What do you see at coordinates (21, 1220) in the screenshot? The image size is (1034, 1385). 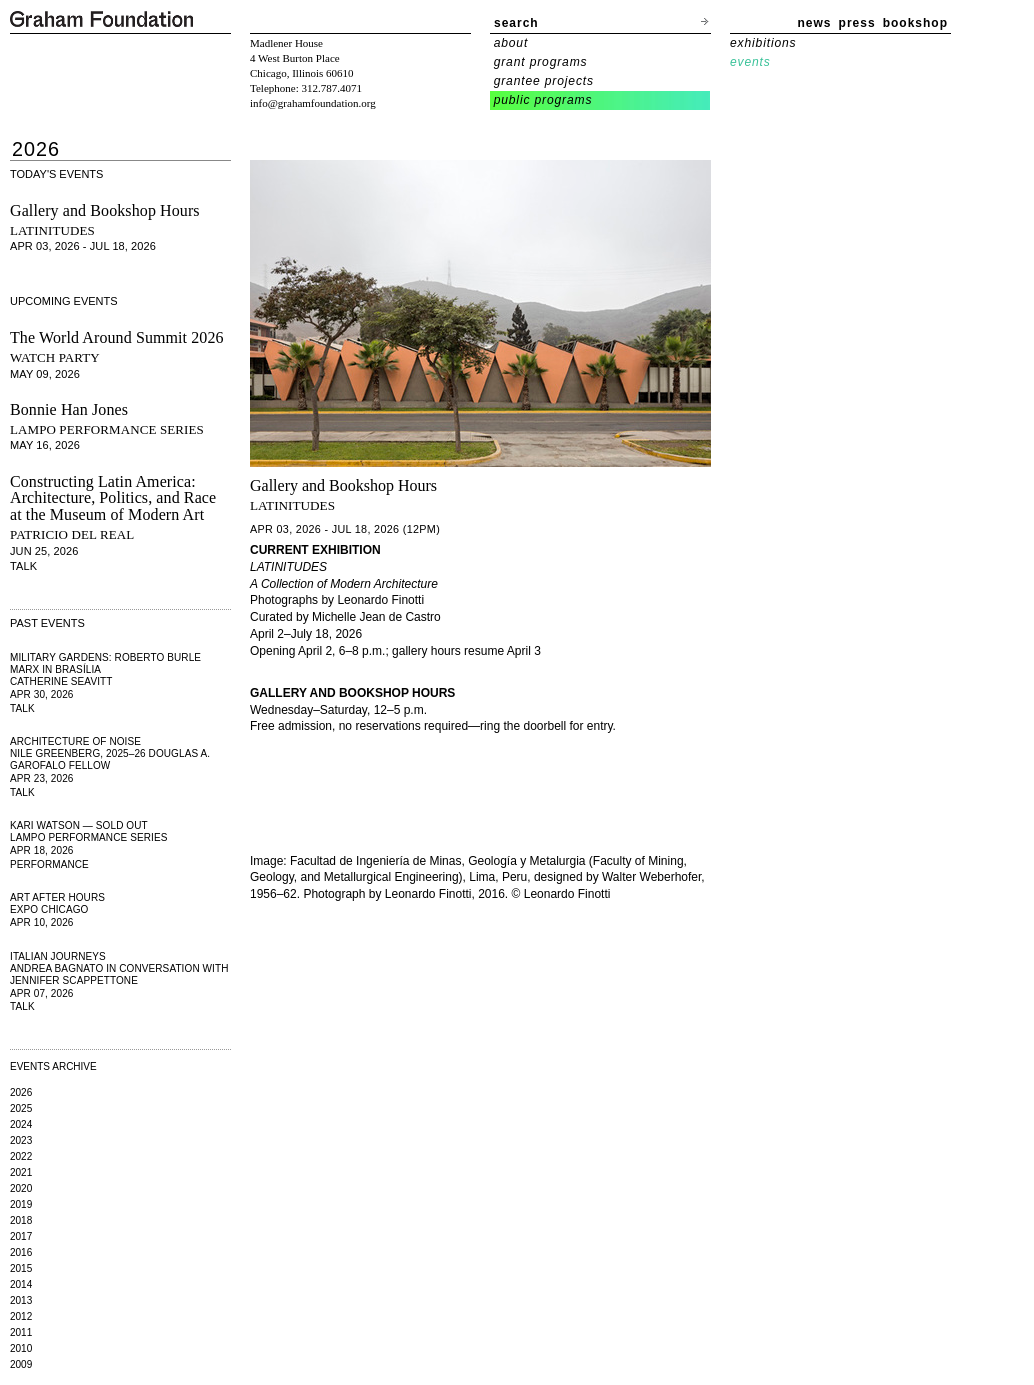 I see `2018` at bounding box center [21, 1220].